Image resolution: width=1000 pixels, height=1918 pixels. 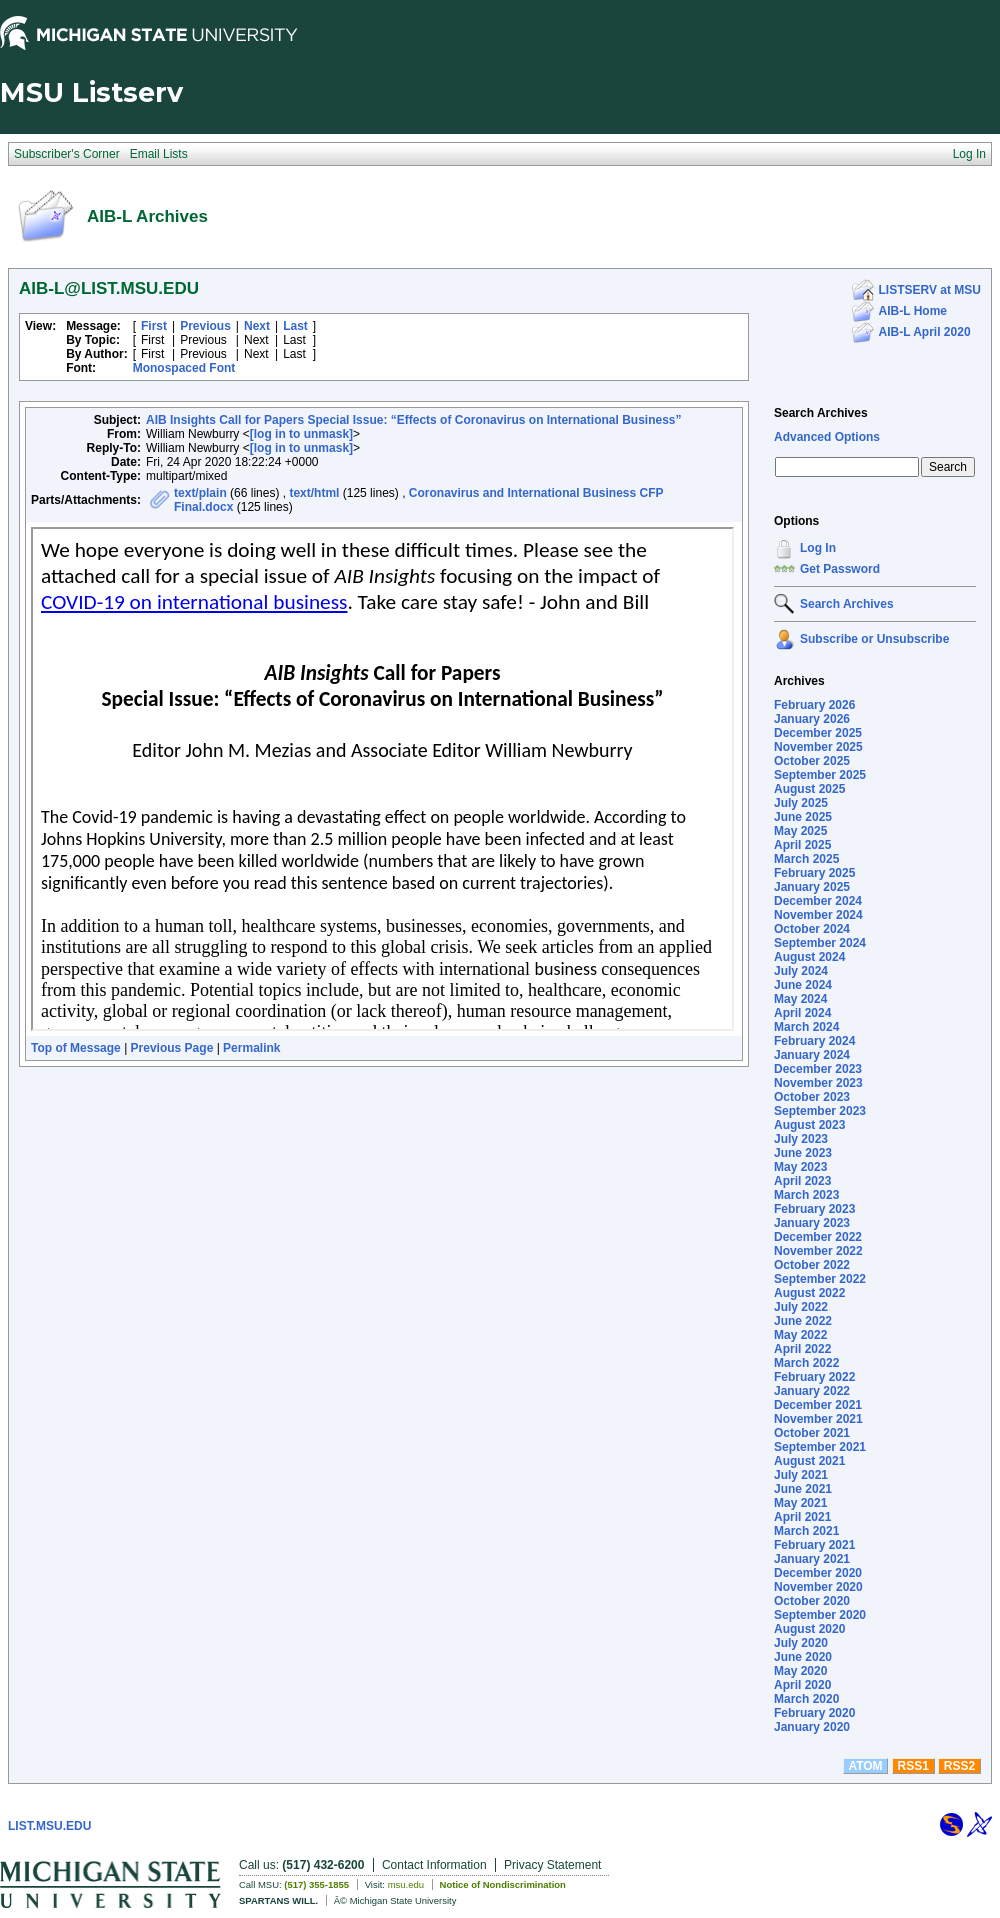 I want to click on February 2022, so click(x=814, y=1377).